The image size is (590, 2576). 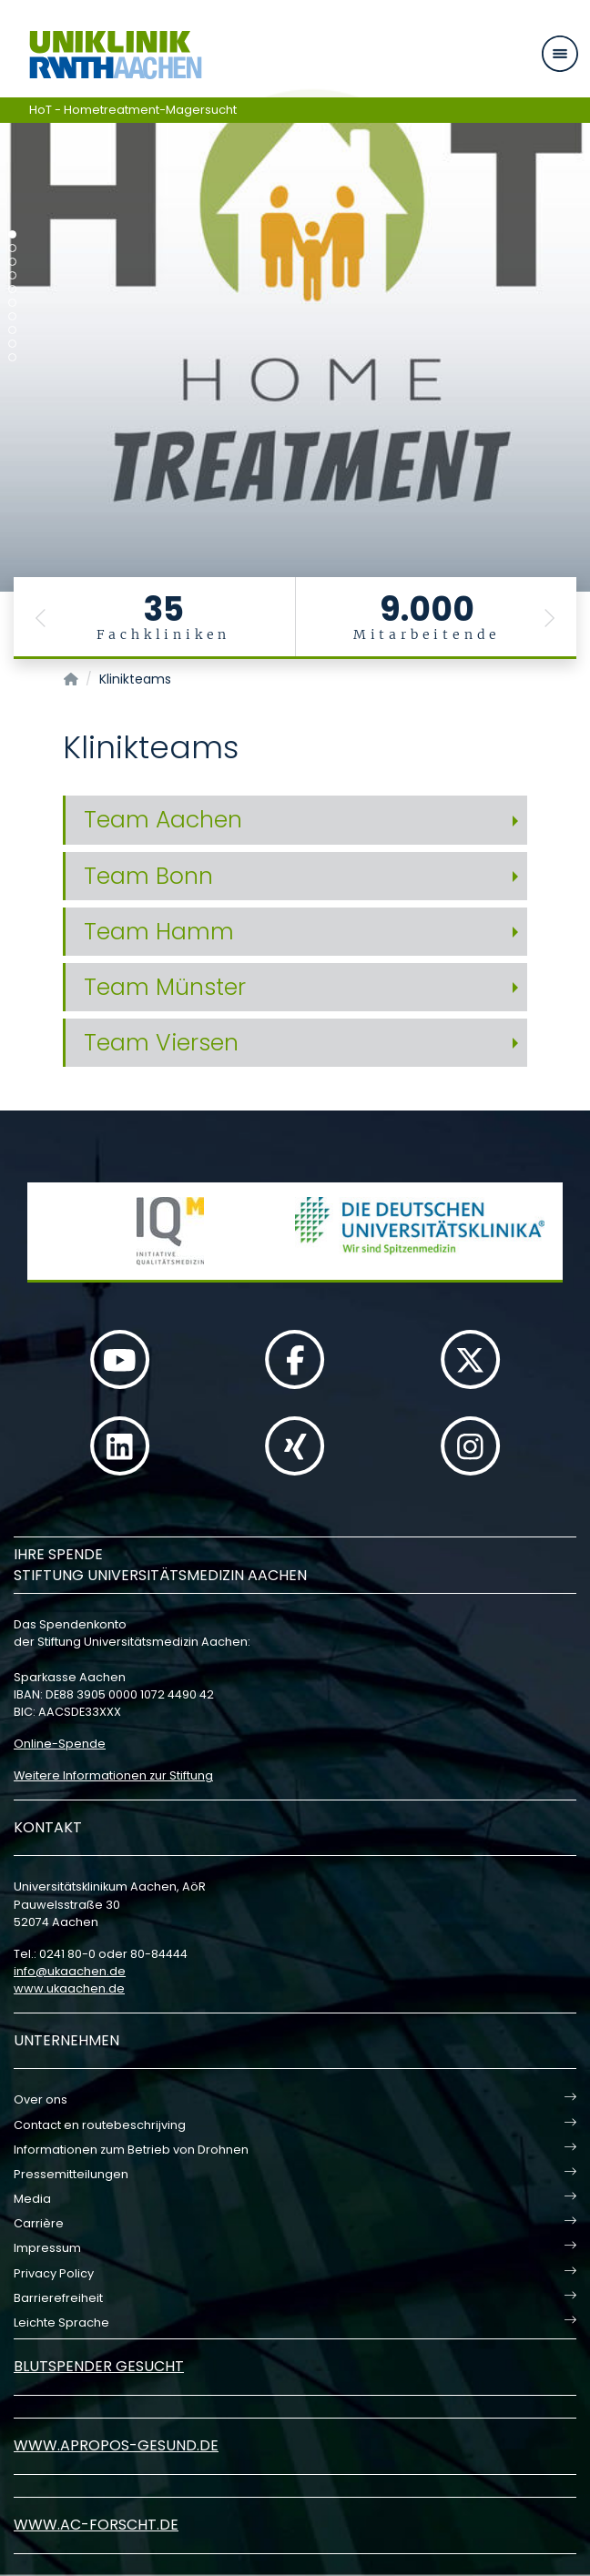 I want to click on [button], so click(x=41, y=618).